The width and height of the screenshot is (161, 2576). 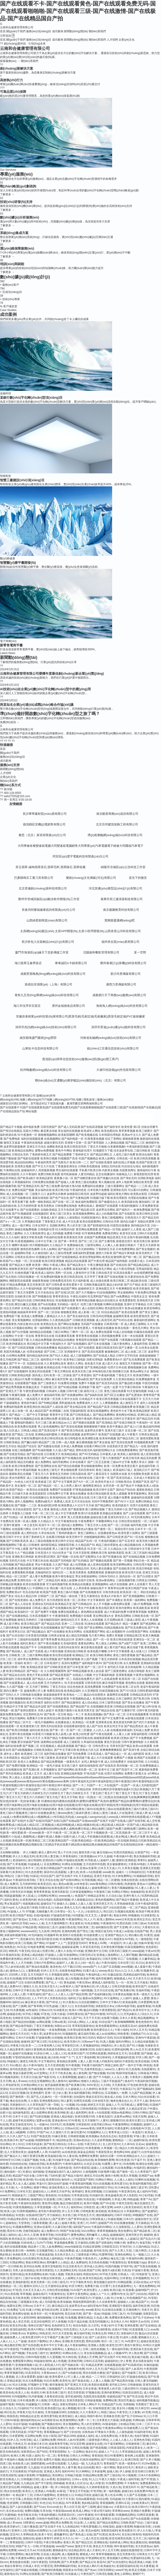 I want to click on 丁香五月六月, so click(x=40, y=1474).